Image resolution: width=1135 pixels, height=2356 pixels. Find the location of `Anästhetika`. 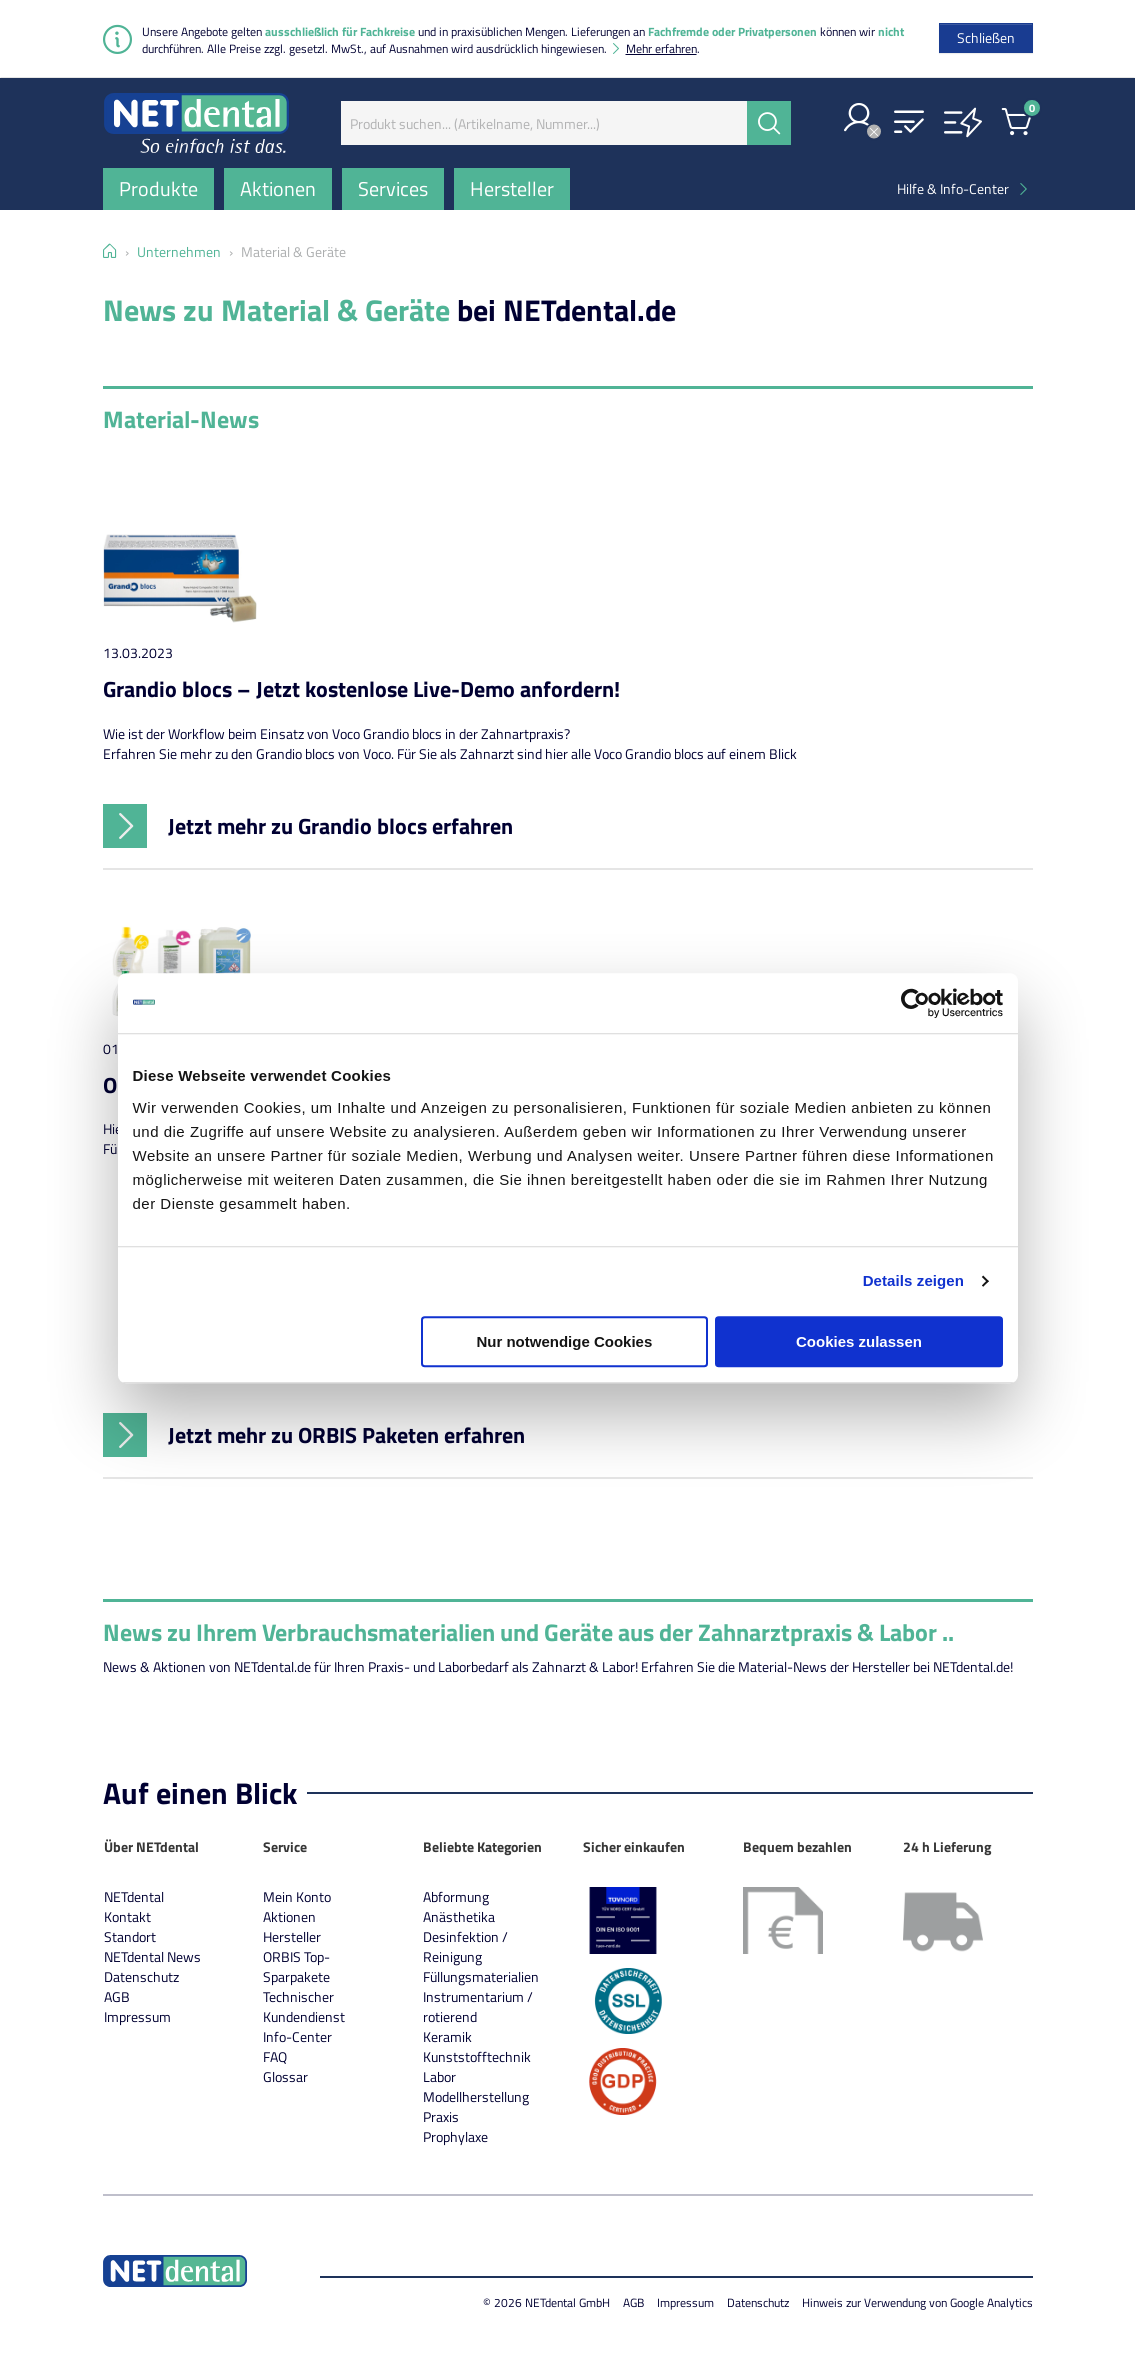

Anästhetika is located at coordinates (459, 1916).